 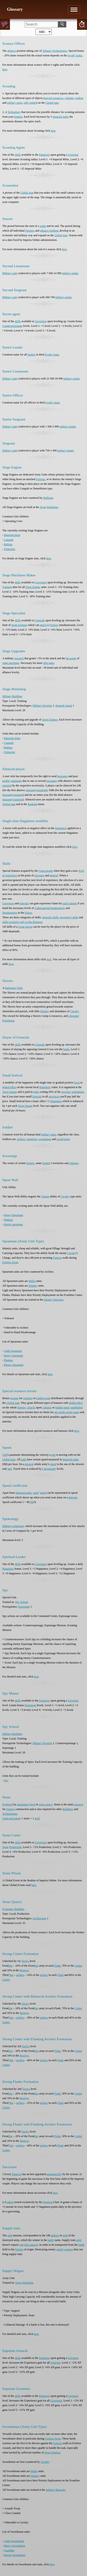 What do you see at coordinates (21, 1602) in the screenshot?
I see `Spy School` at bounding box center [21, 1602].